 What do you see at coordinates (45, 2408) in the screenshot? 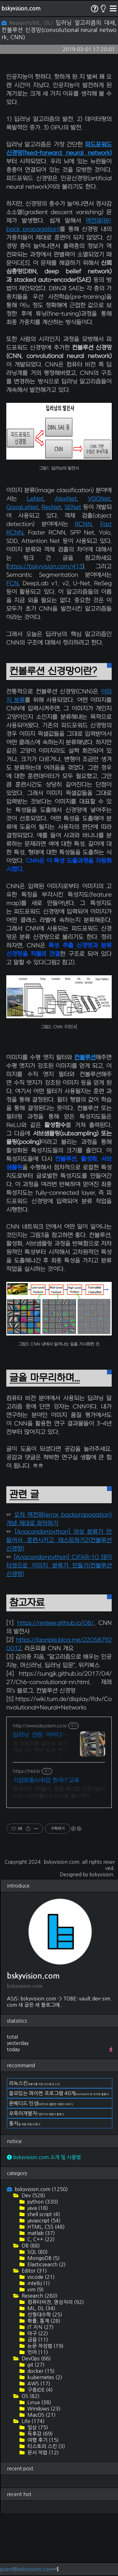
I see `논문 작성법` at bounding box center [45, 2408].